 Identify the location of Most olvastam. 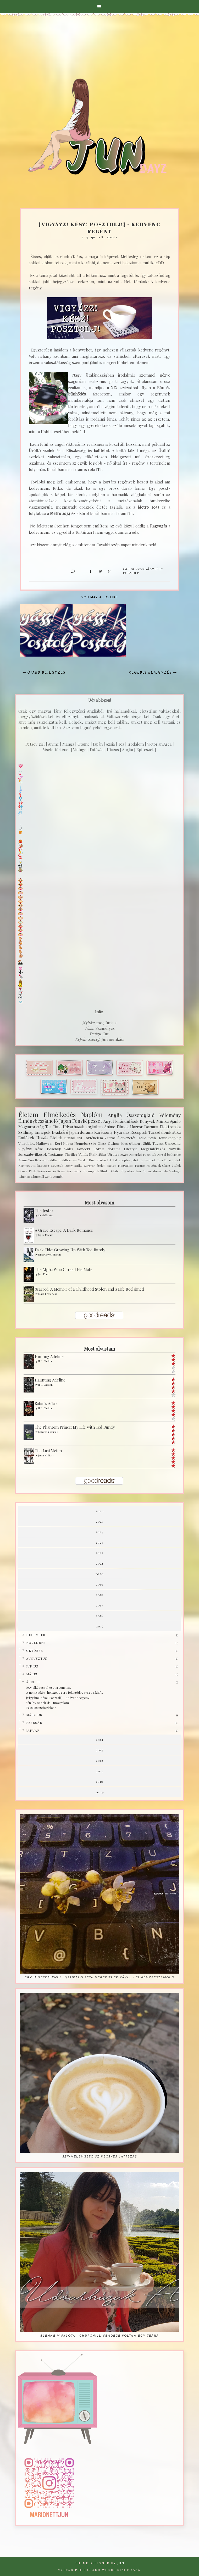
(99, 1349).